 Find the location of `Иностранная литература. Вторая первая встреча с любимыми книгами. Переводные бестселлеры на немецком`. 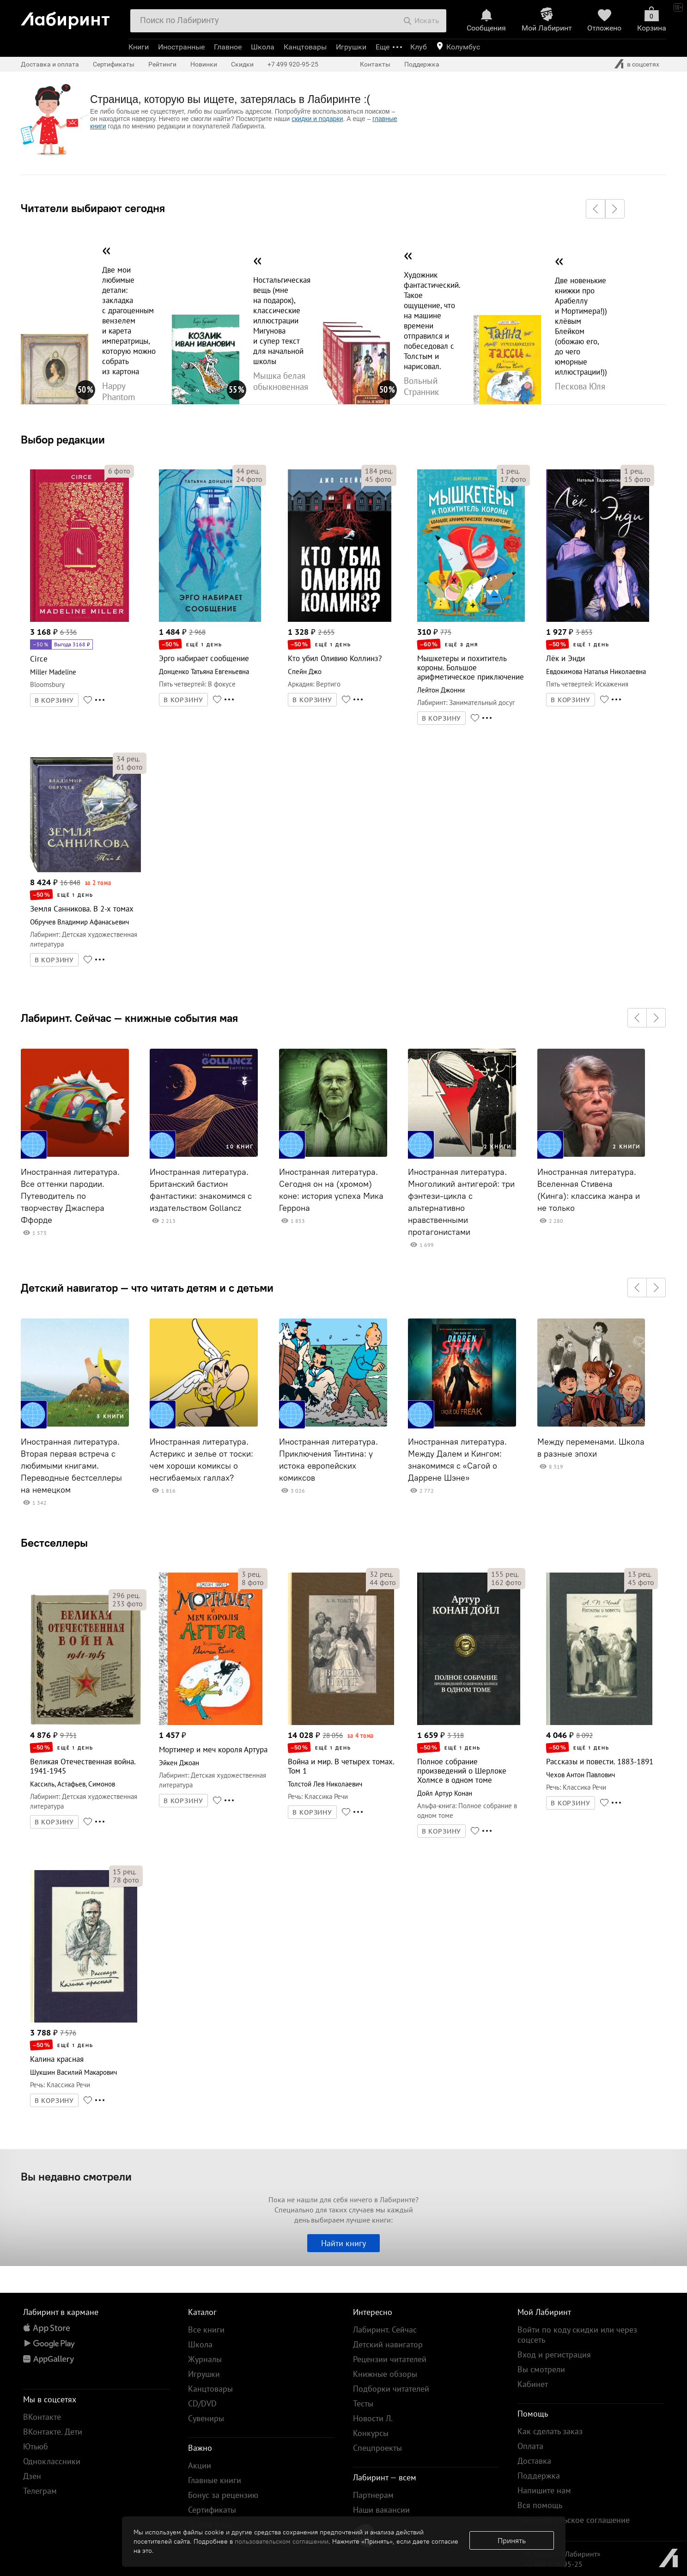

Иностранная литература. Вторая первая встреча с любимыми книгами. Переводные бестселлеры на немецком is located at coordinates (71, 1466).